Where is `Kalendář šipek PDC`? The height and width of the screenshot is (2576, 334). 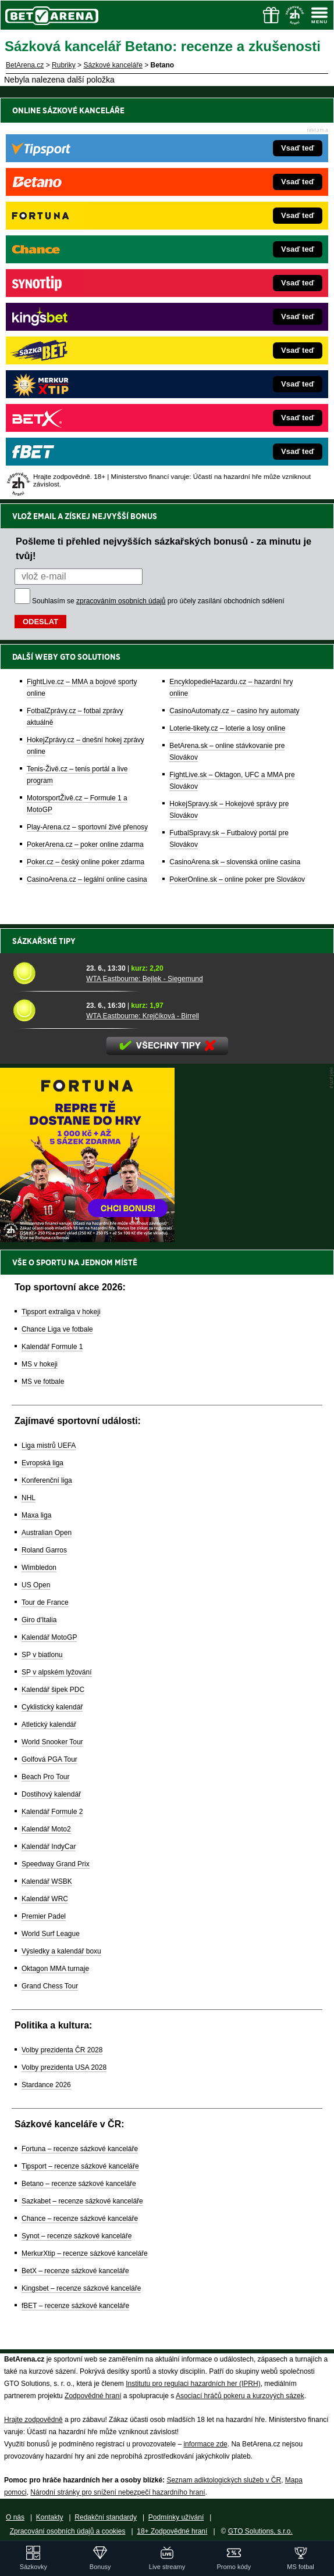 Kalendář šipek PDC is located at coordinates (53, 1690).